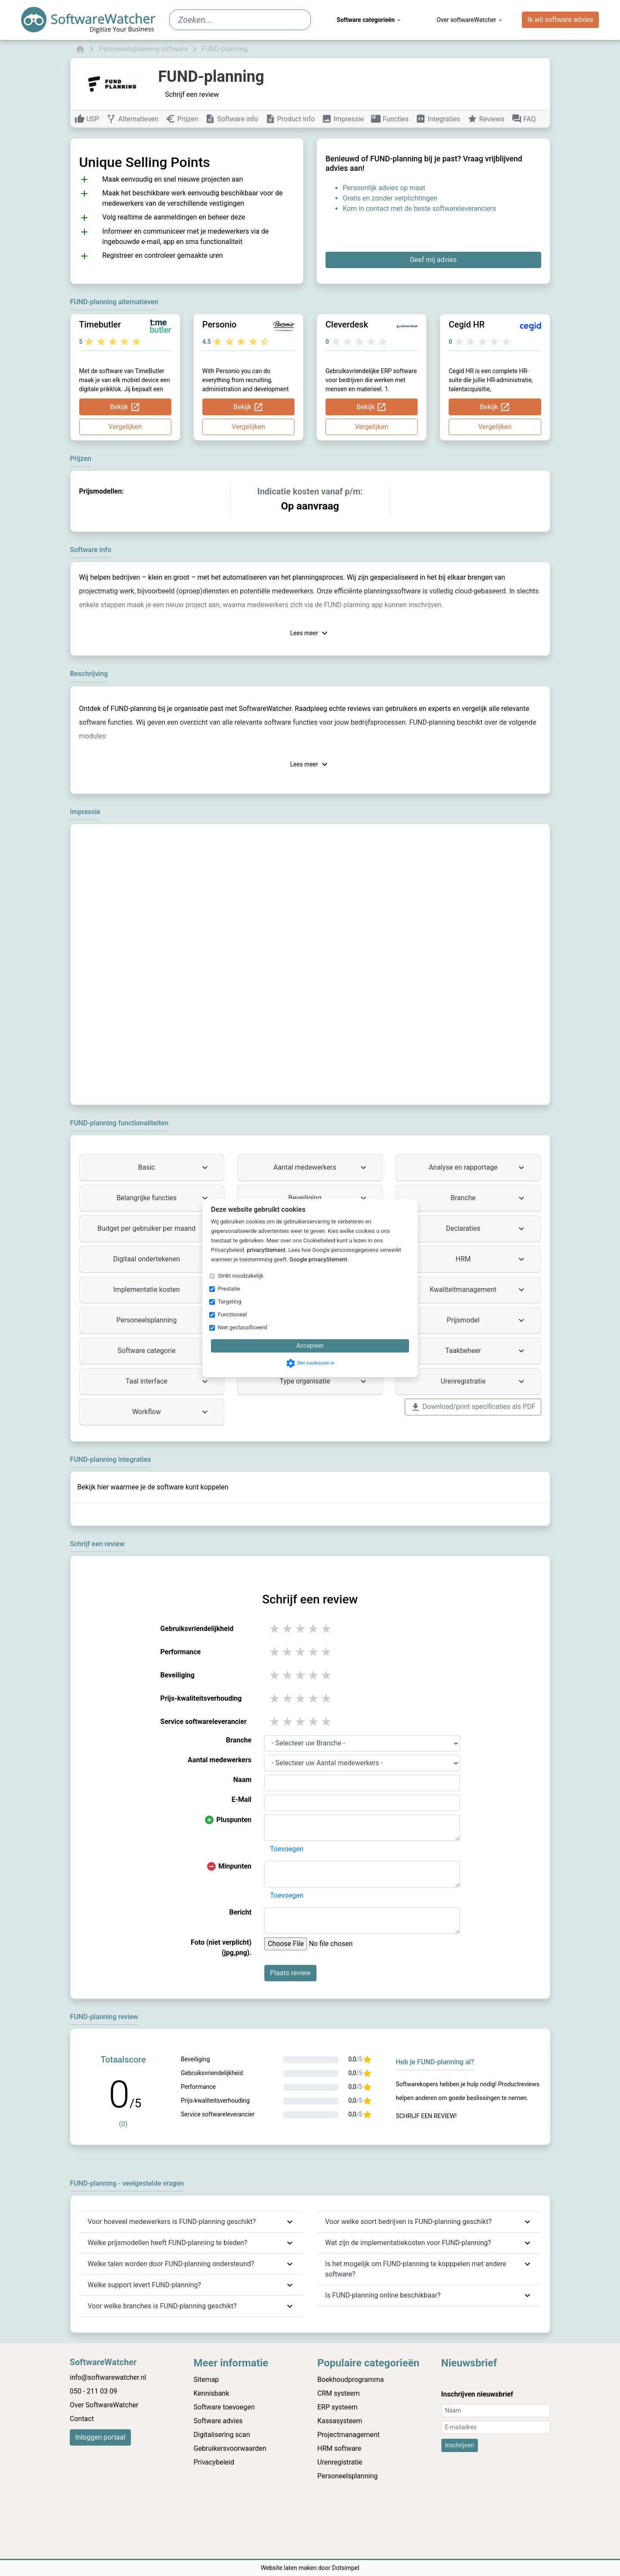 The image size is (620, 2576). Describe the element at coordinates (229, 1301) in the screenshot. I see `Targeting` at that location.